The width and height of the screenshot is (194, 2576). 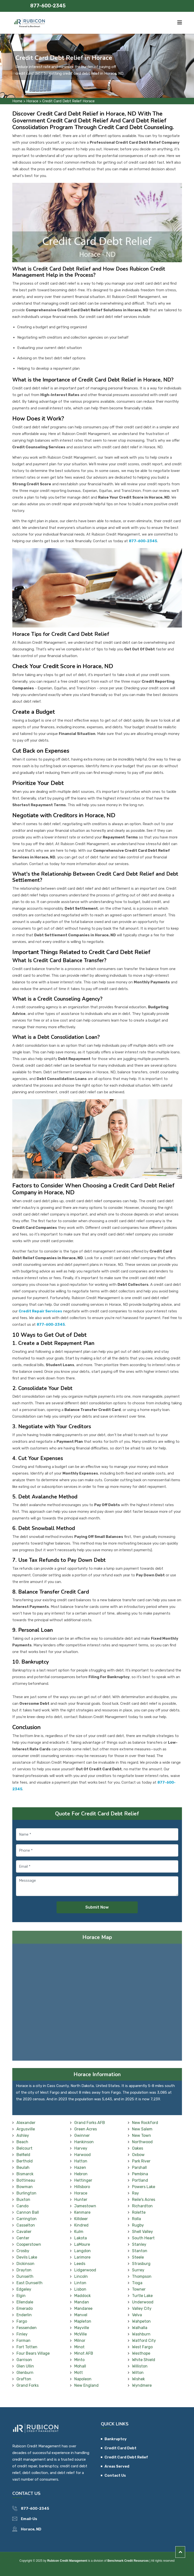 What do you see at coordinates (142, 2231) in the screenshot?
I see `Shell Valley` at bounding box center [142, 2231].